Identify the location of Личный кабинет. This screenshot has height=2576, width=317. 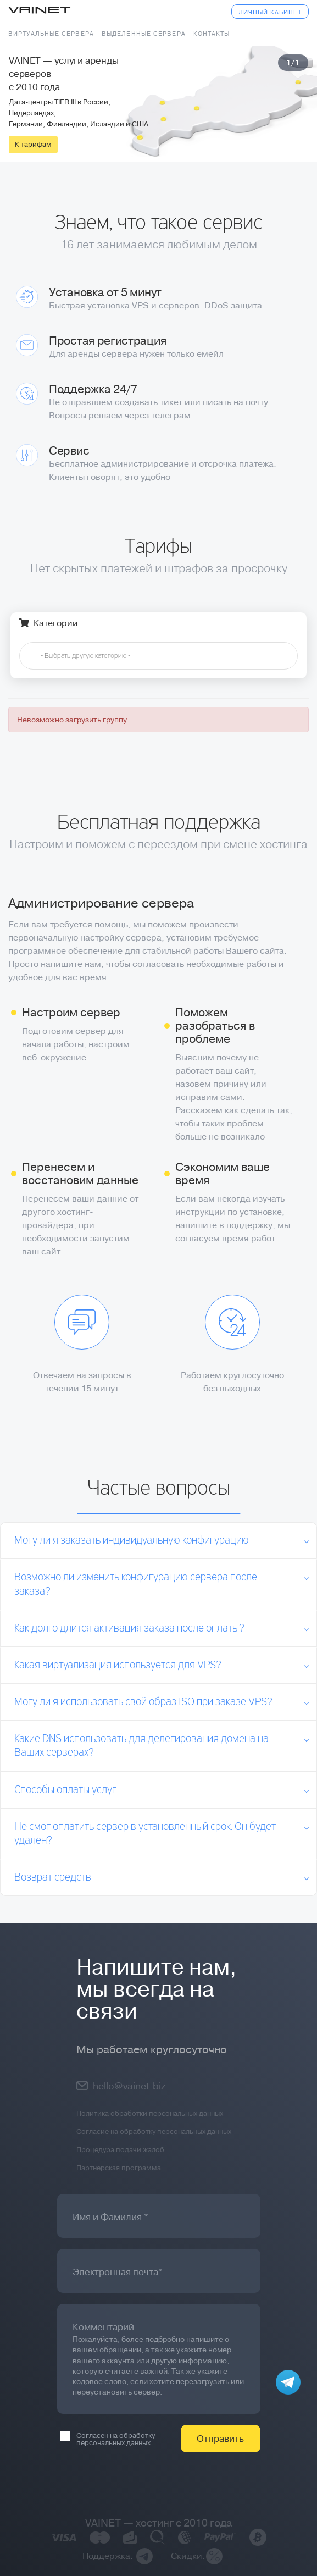
(270, 12).